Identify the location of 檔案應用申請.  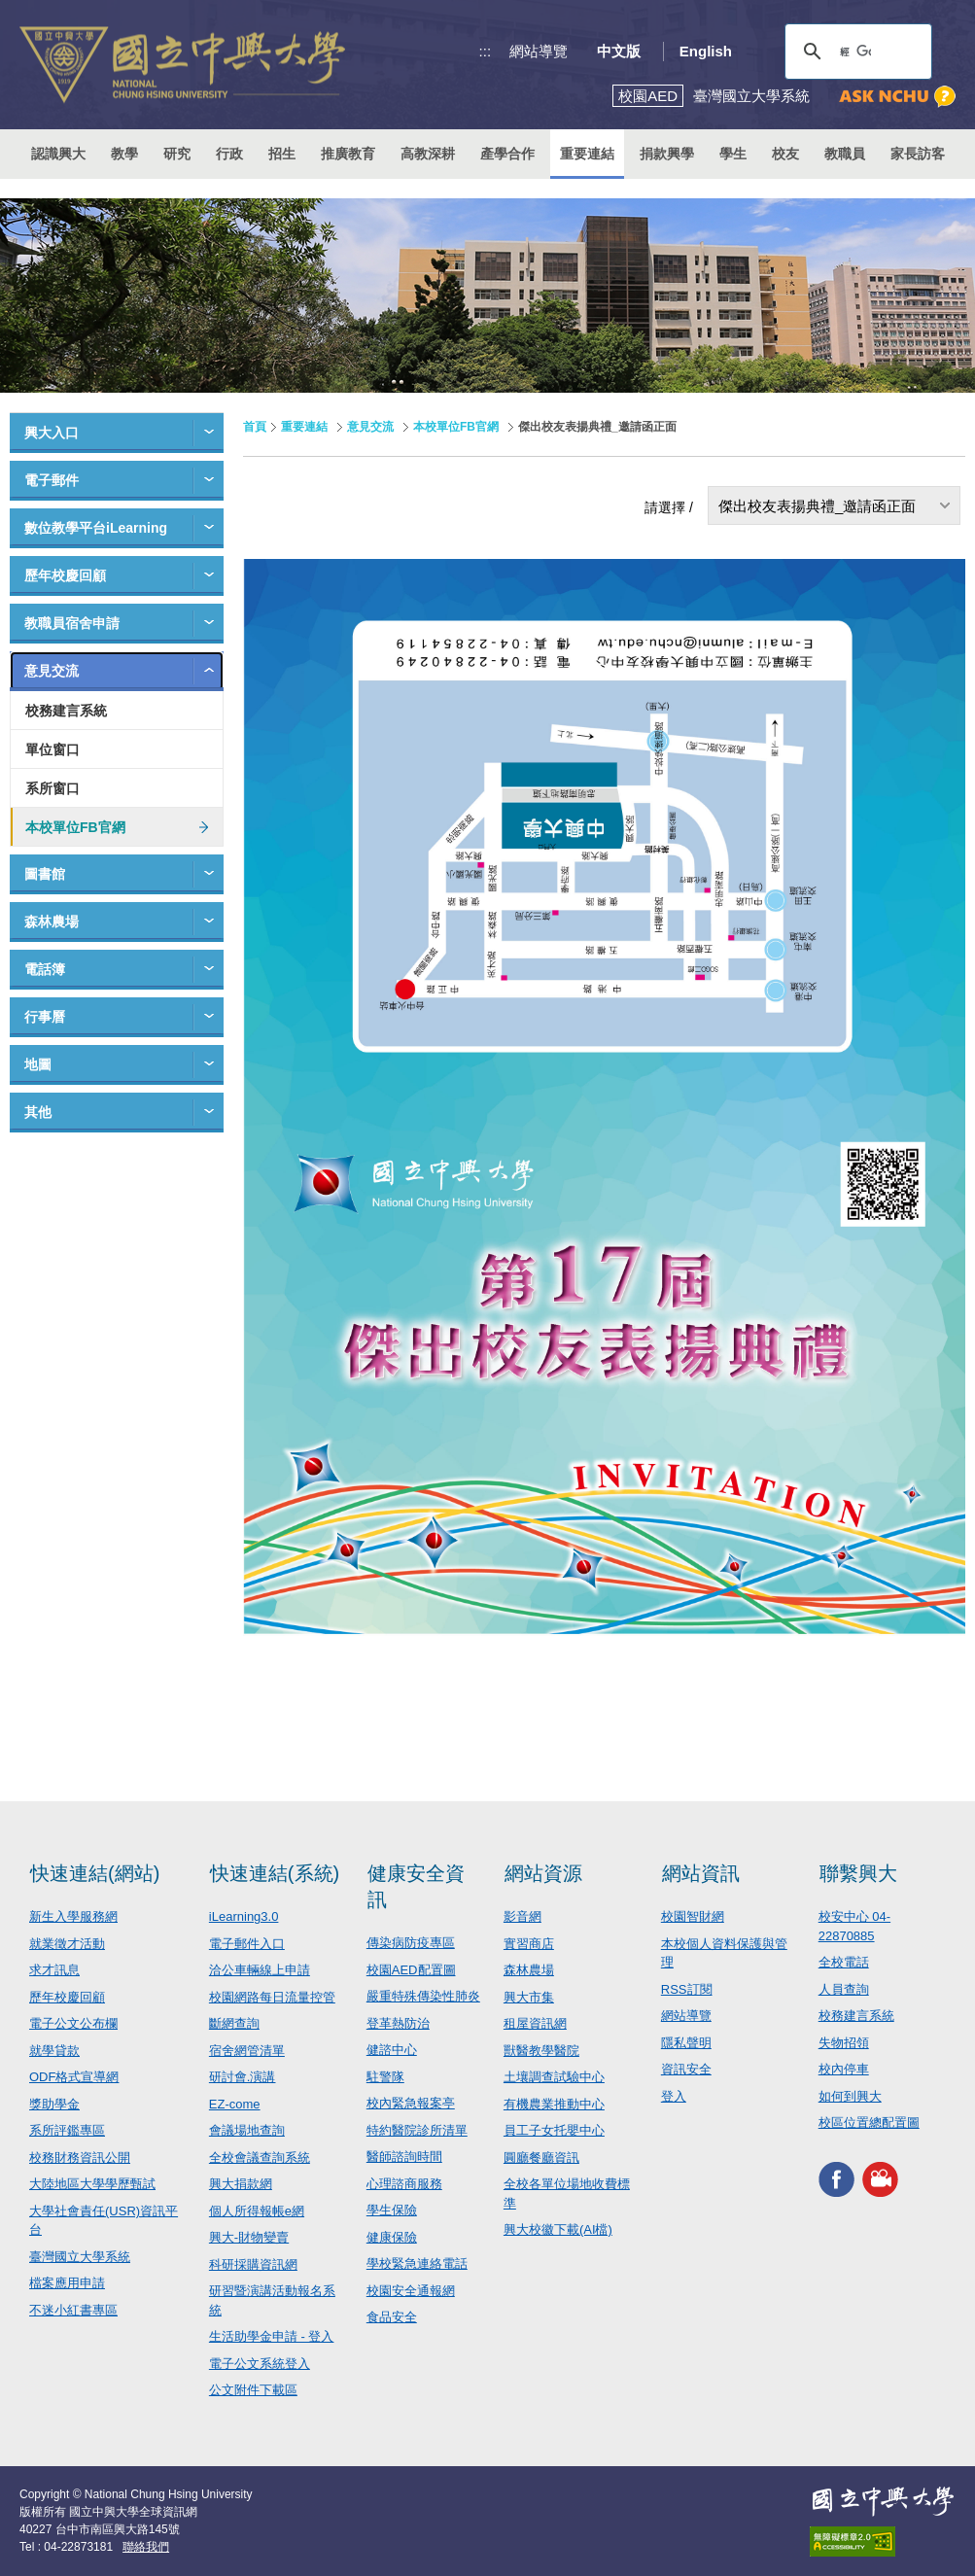
(67, 2283).